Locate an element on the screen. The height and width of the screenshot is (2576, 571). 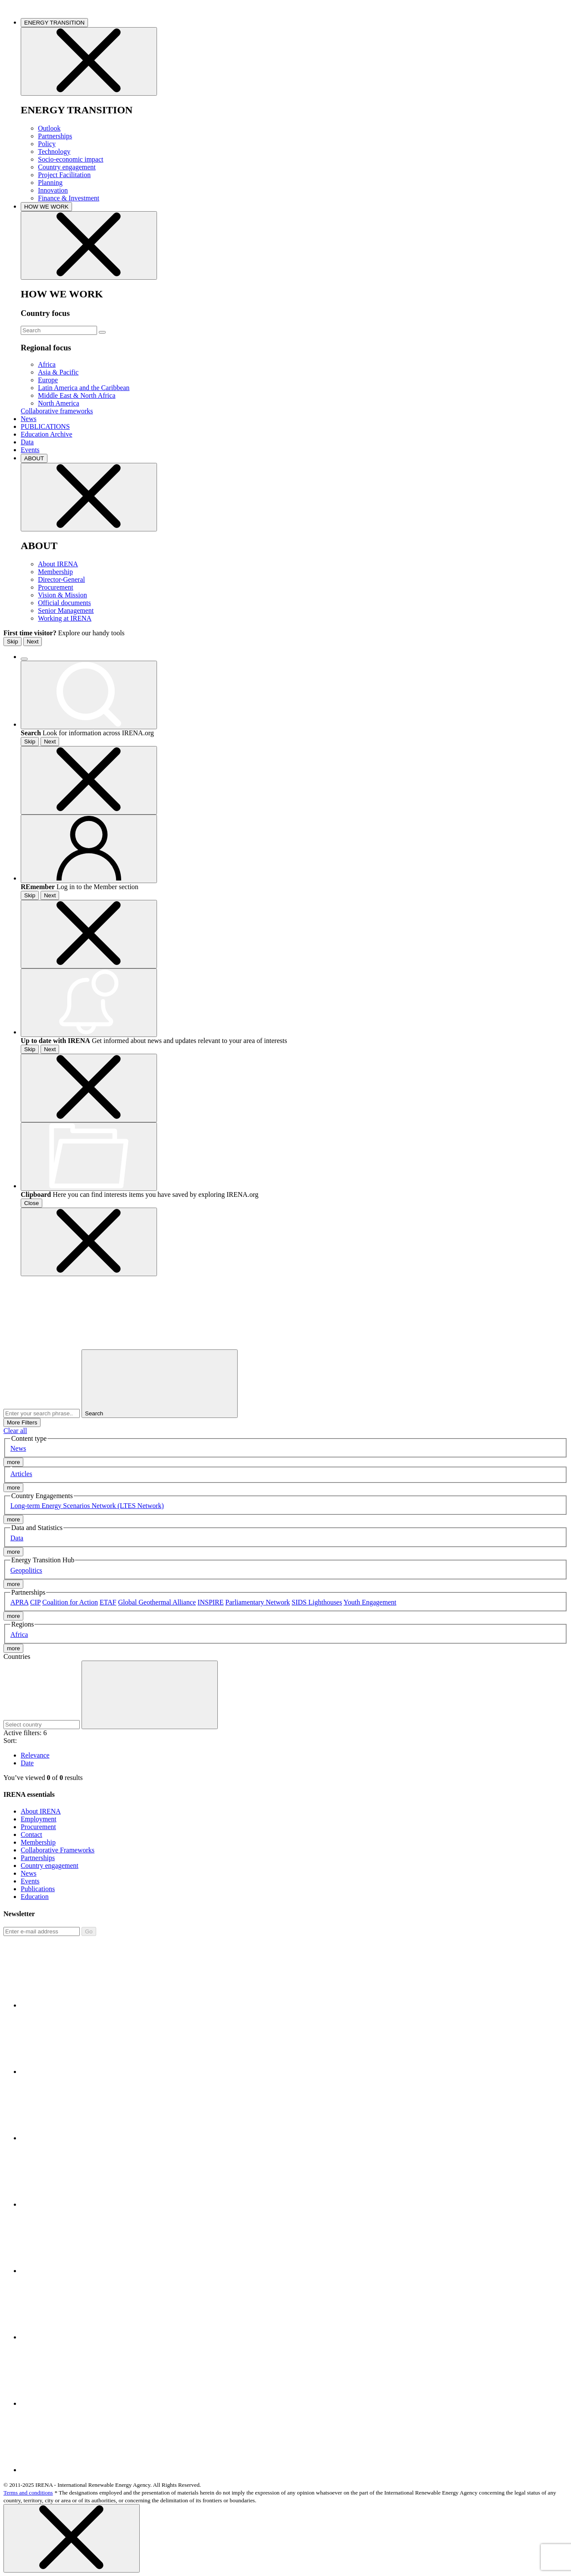
SIDS Lighthouses is located at coordinates (317, 1602).